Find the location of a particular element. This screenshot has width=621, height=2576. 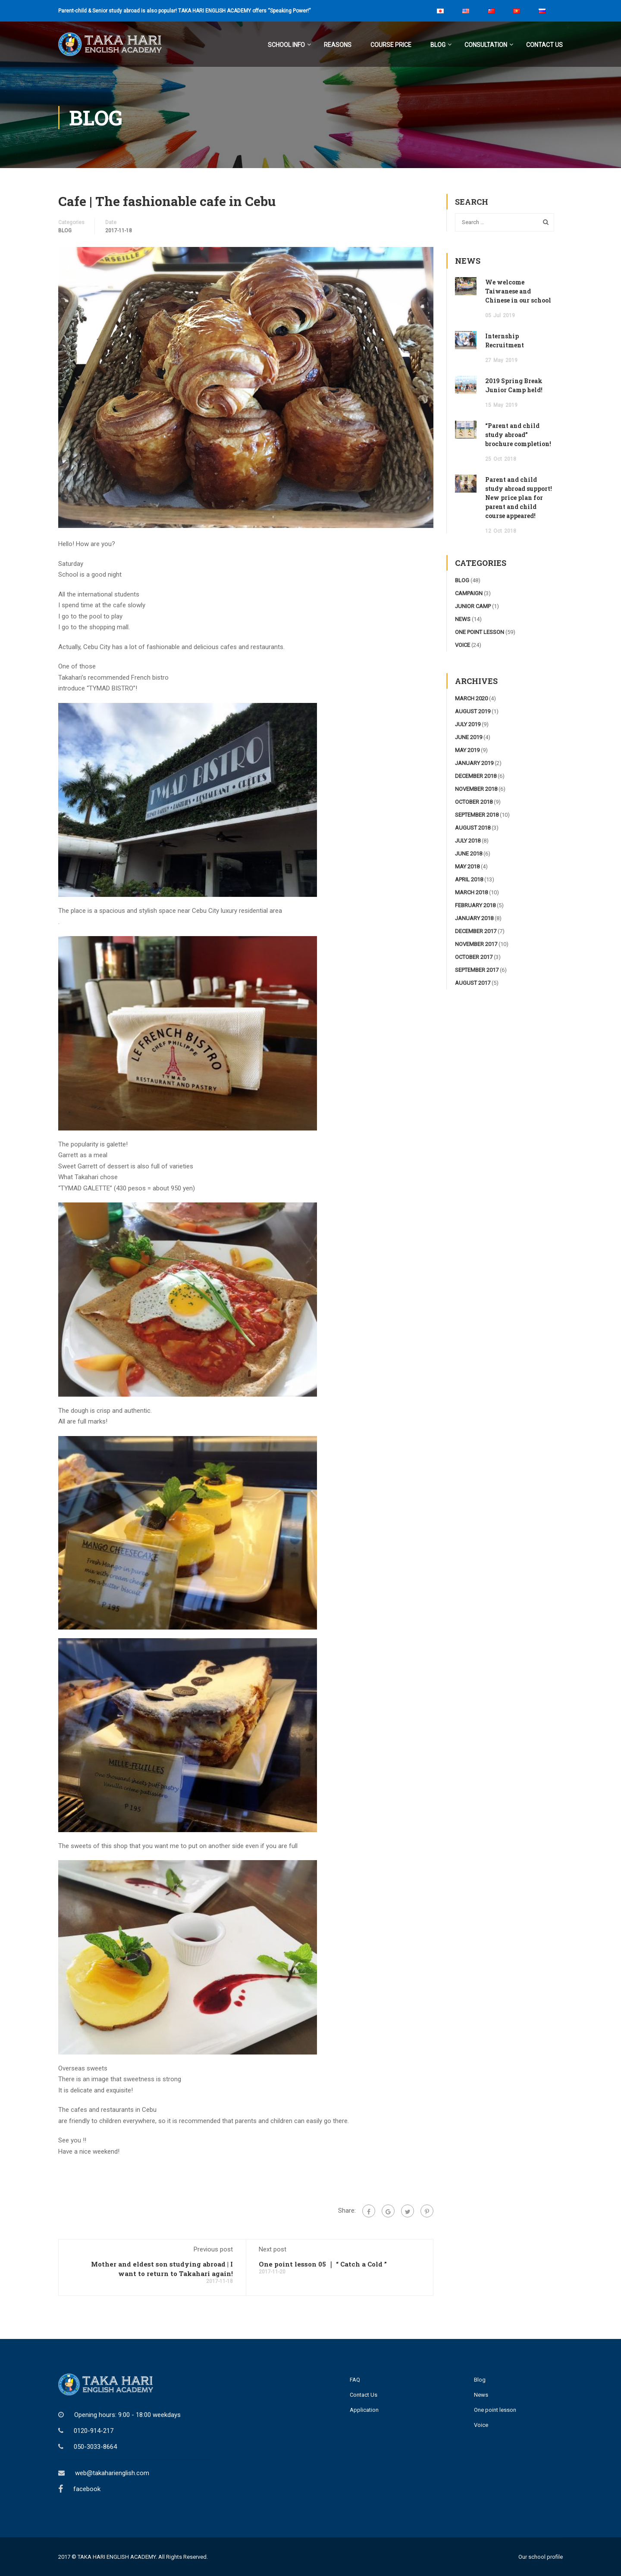

March 2018 is located at coordinates (471, 892).